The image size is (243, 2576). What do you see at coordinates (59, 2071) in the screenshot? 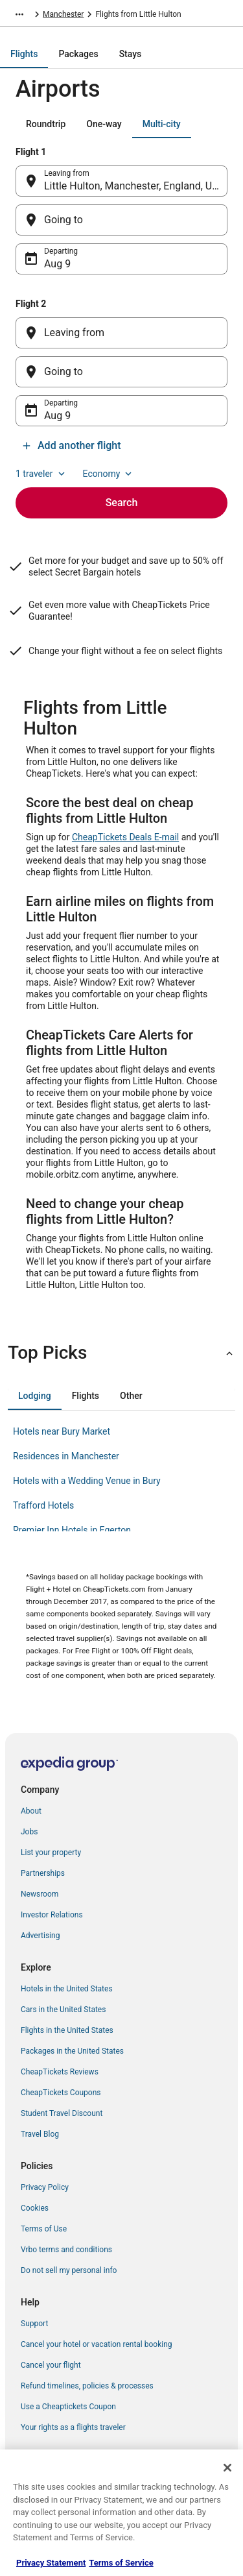
I see `CheapTickets Reviews [link]` at bounding box center [59, 2071].